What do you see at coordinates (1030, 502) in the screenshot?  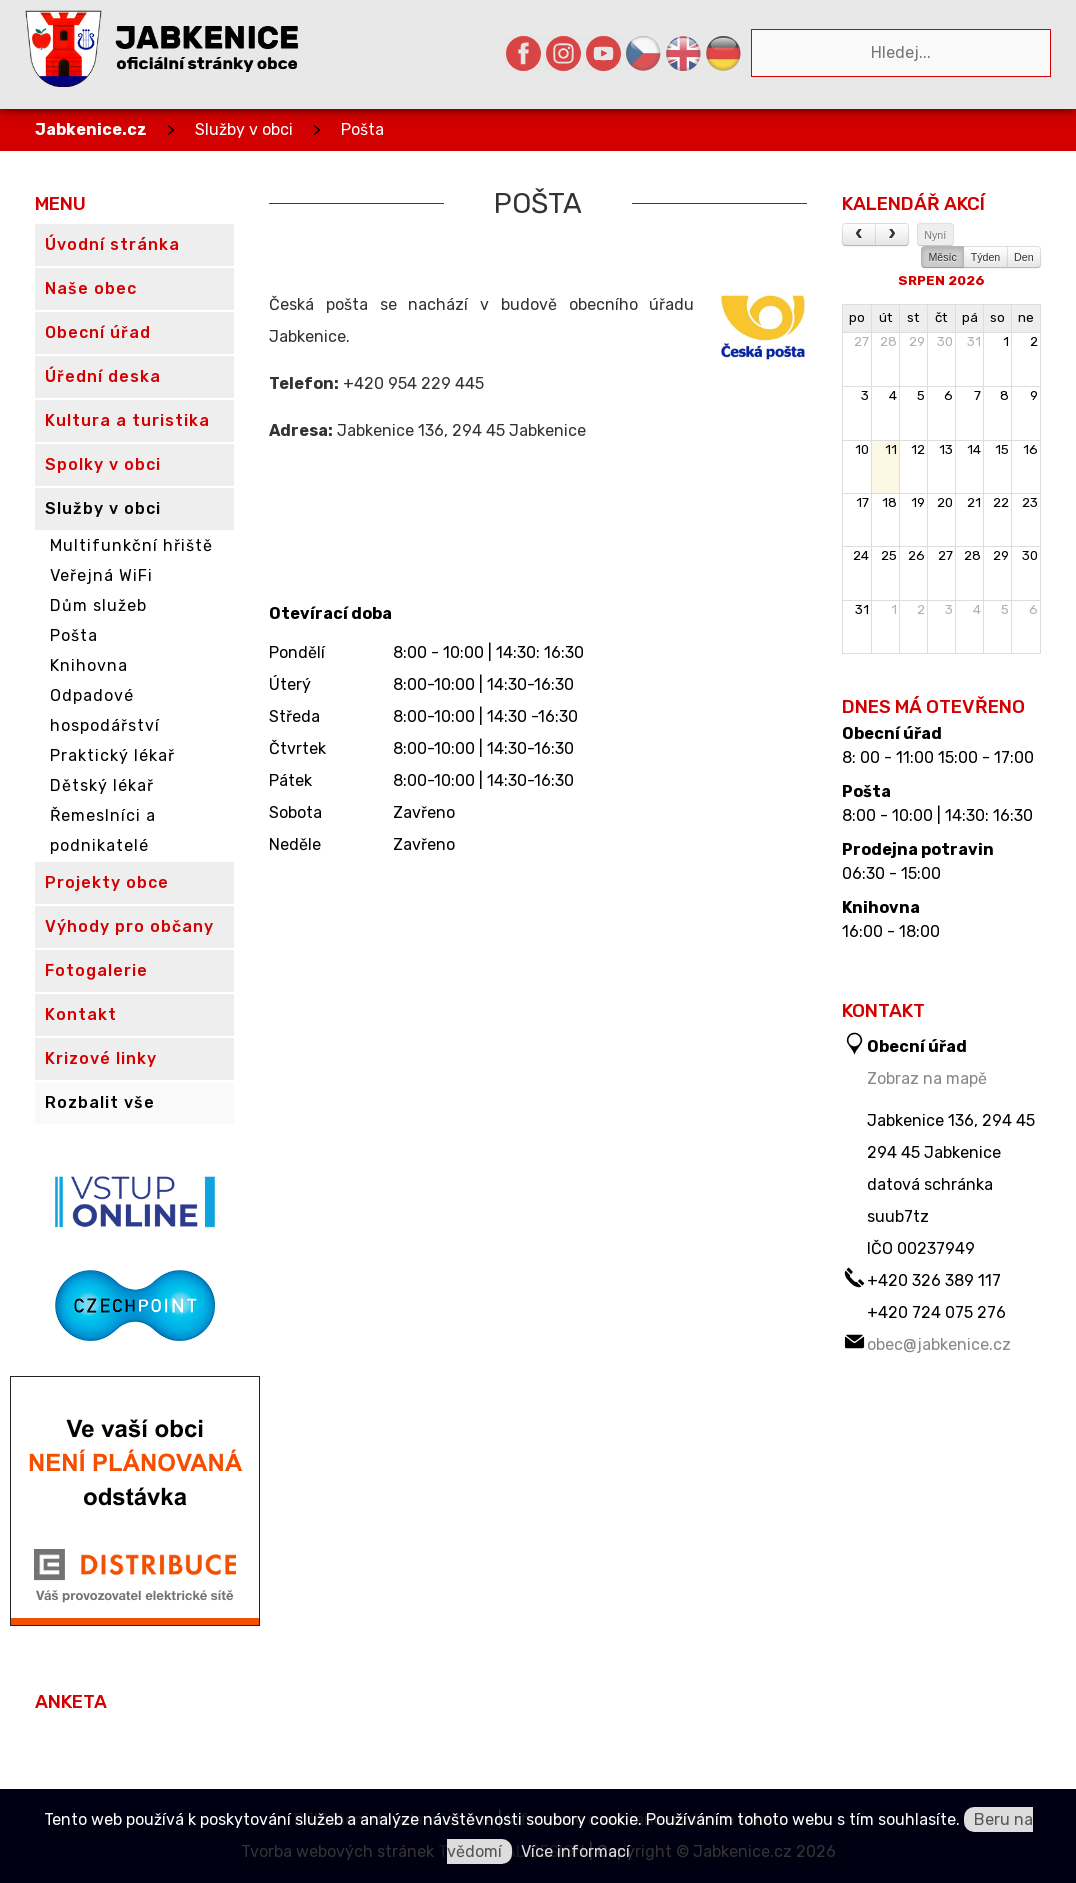 I see `23` at bounding box center [1030, 502].